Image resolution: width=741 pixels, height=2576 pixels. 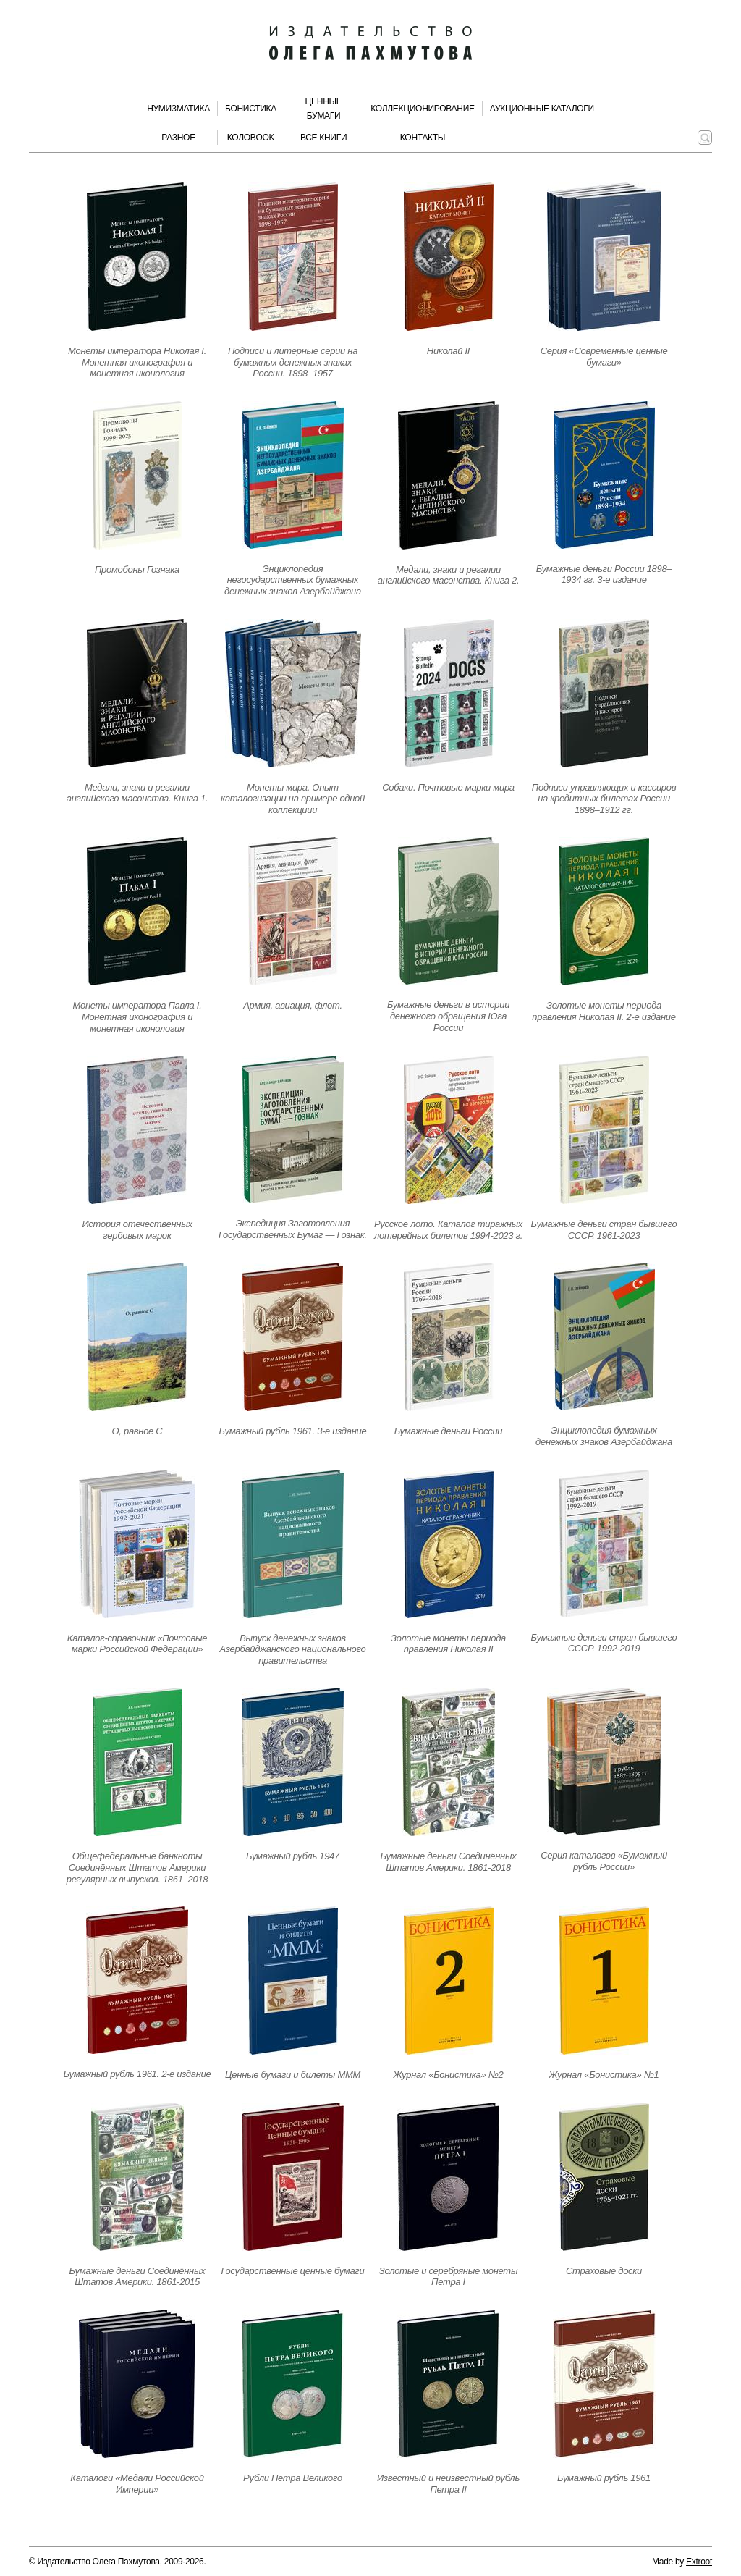 What do you see at coordinates (178, 109) in the screenshot?
I see `Нумизматика` at bounding box center [178, 109].